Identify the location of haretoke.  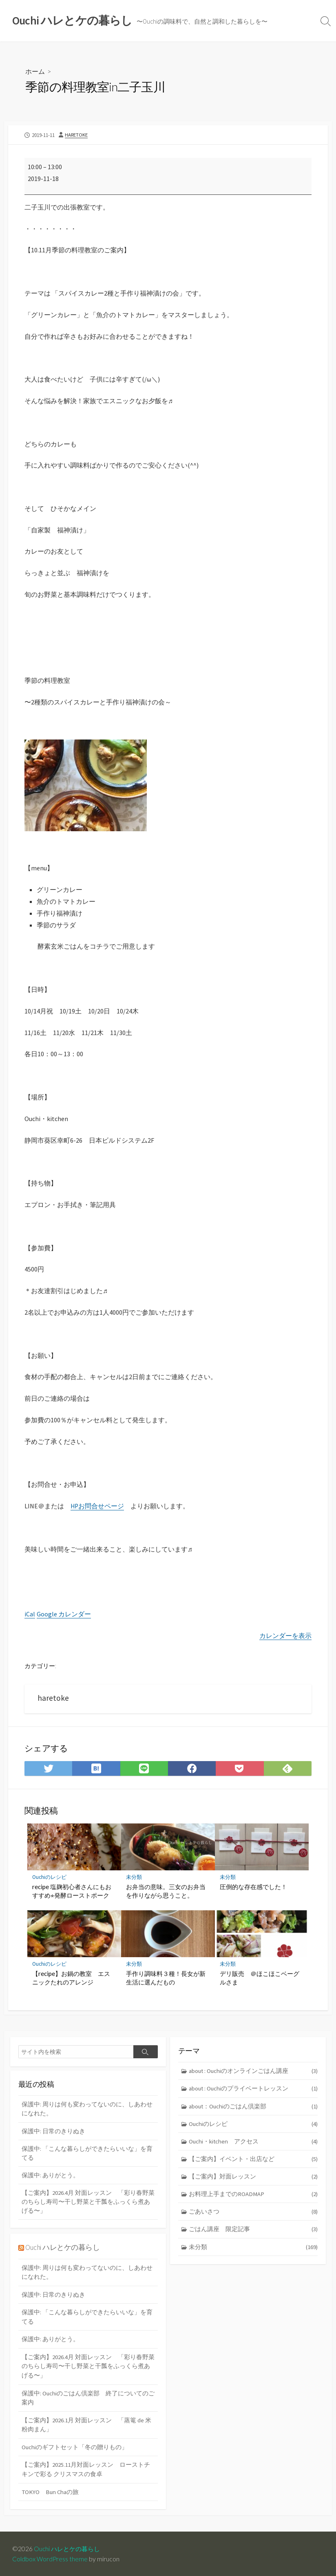
(76, 134).